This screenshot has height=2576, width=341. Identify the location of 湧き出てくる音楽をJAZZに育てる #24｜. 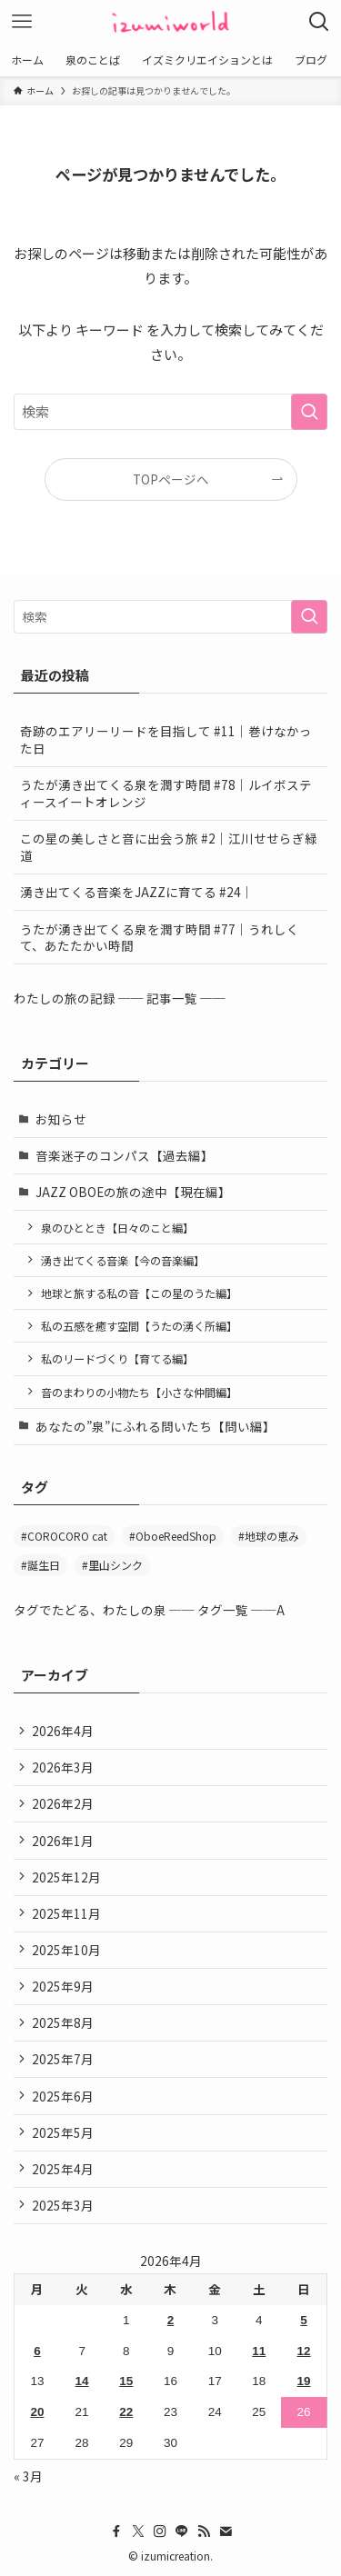
(137, 892).